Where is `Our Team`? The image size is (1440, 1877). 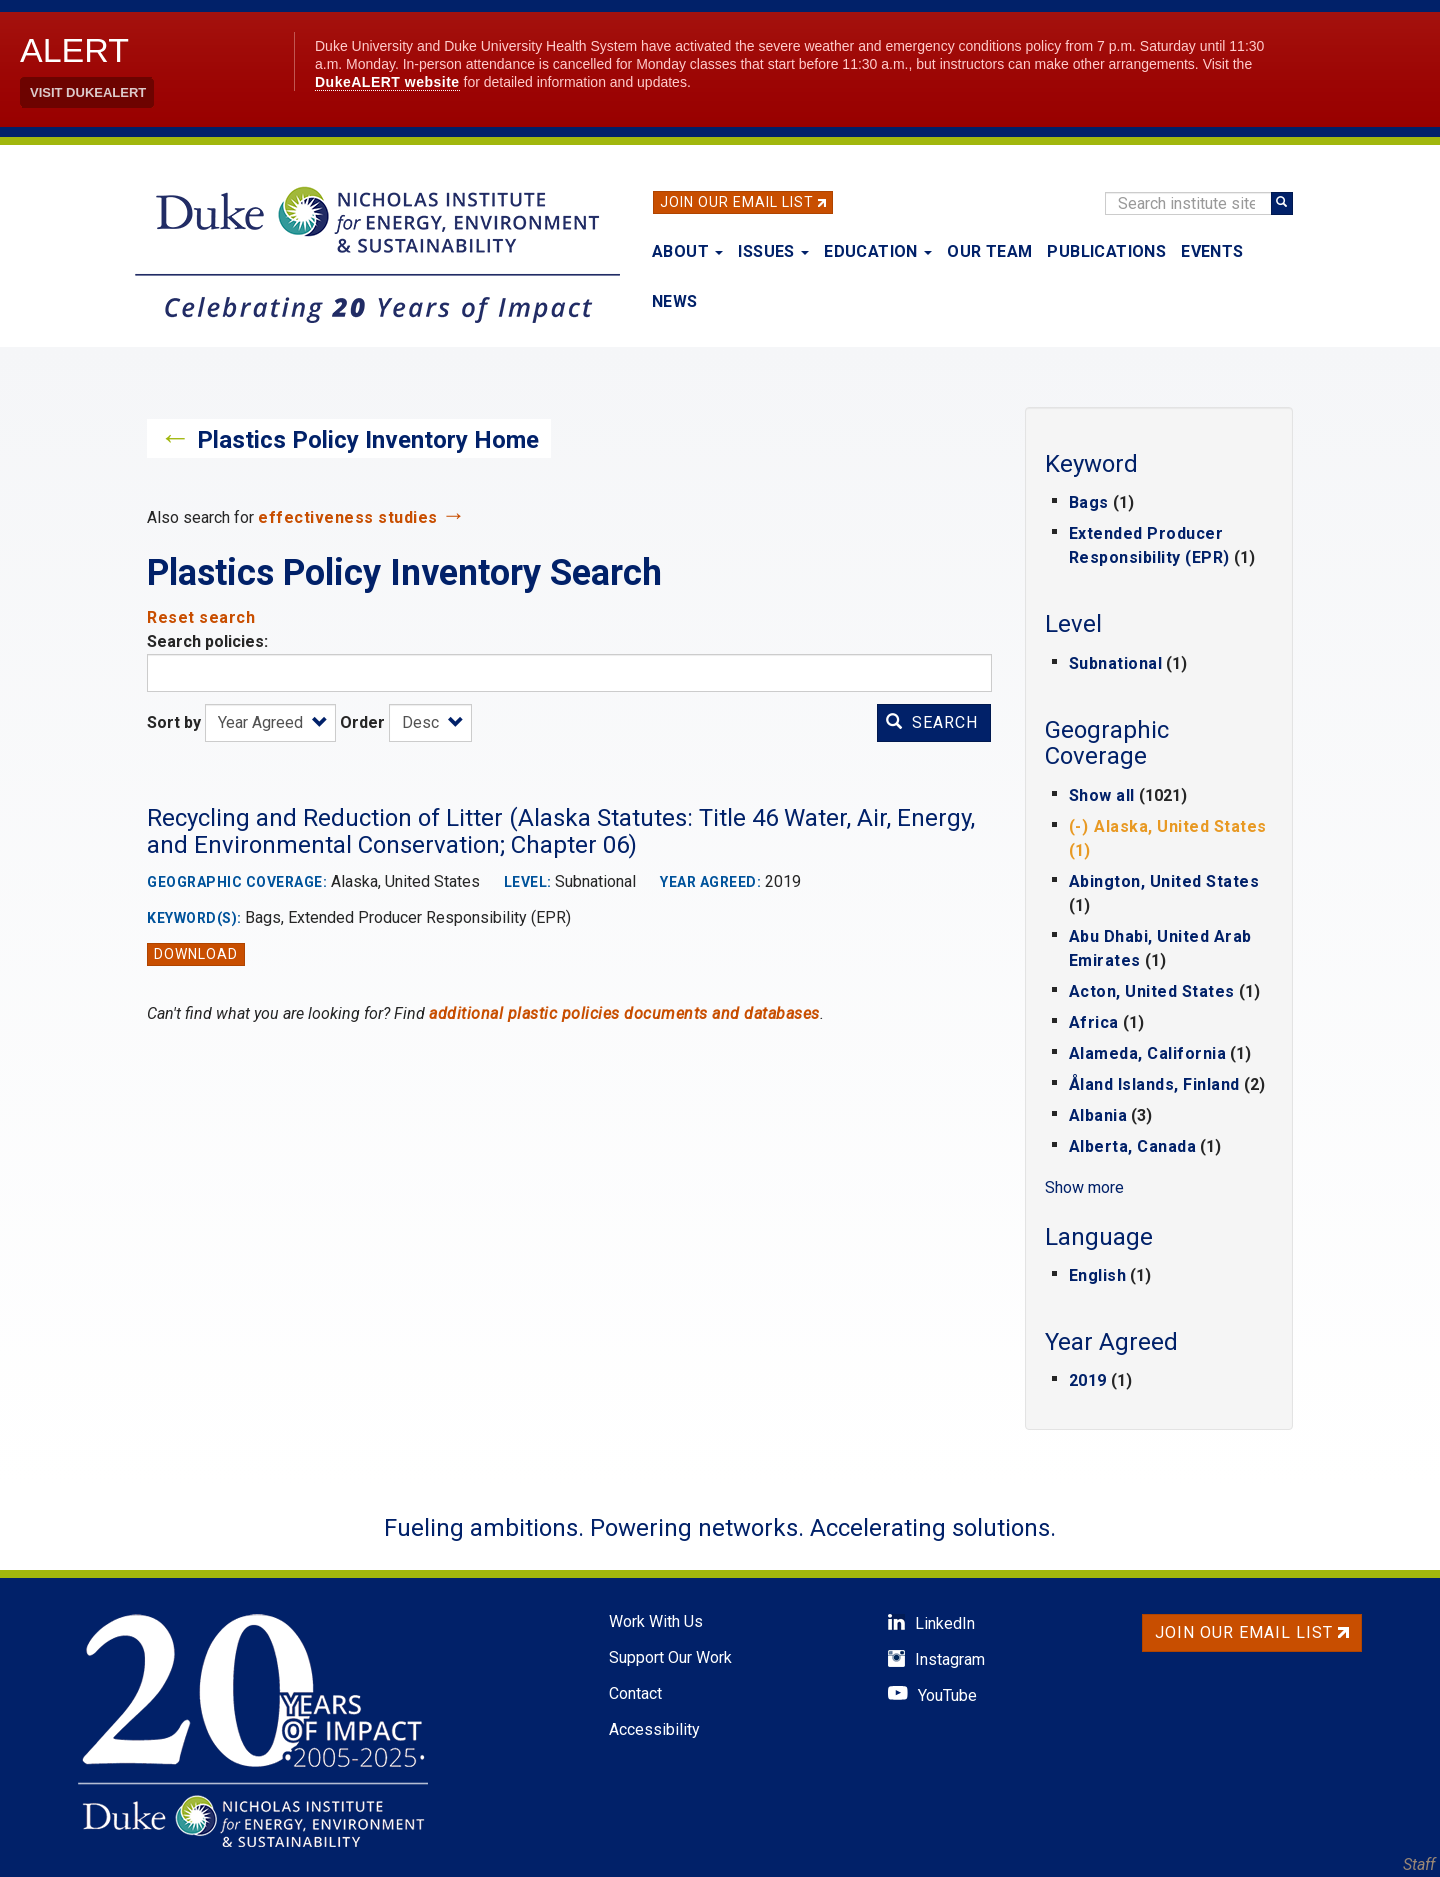 Our Team is located at coordinates (989, 251).